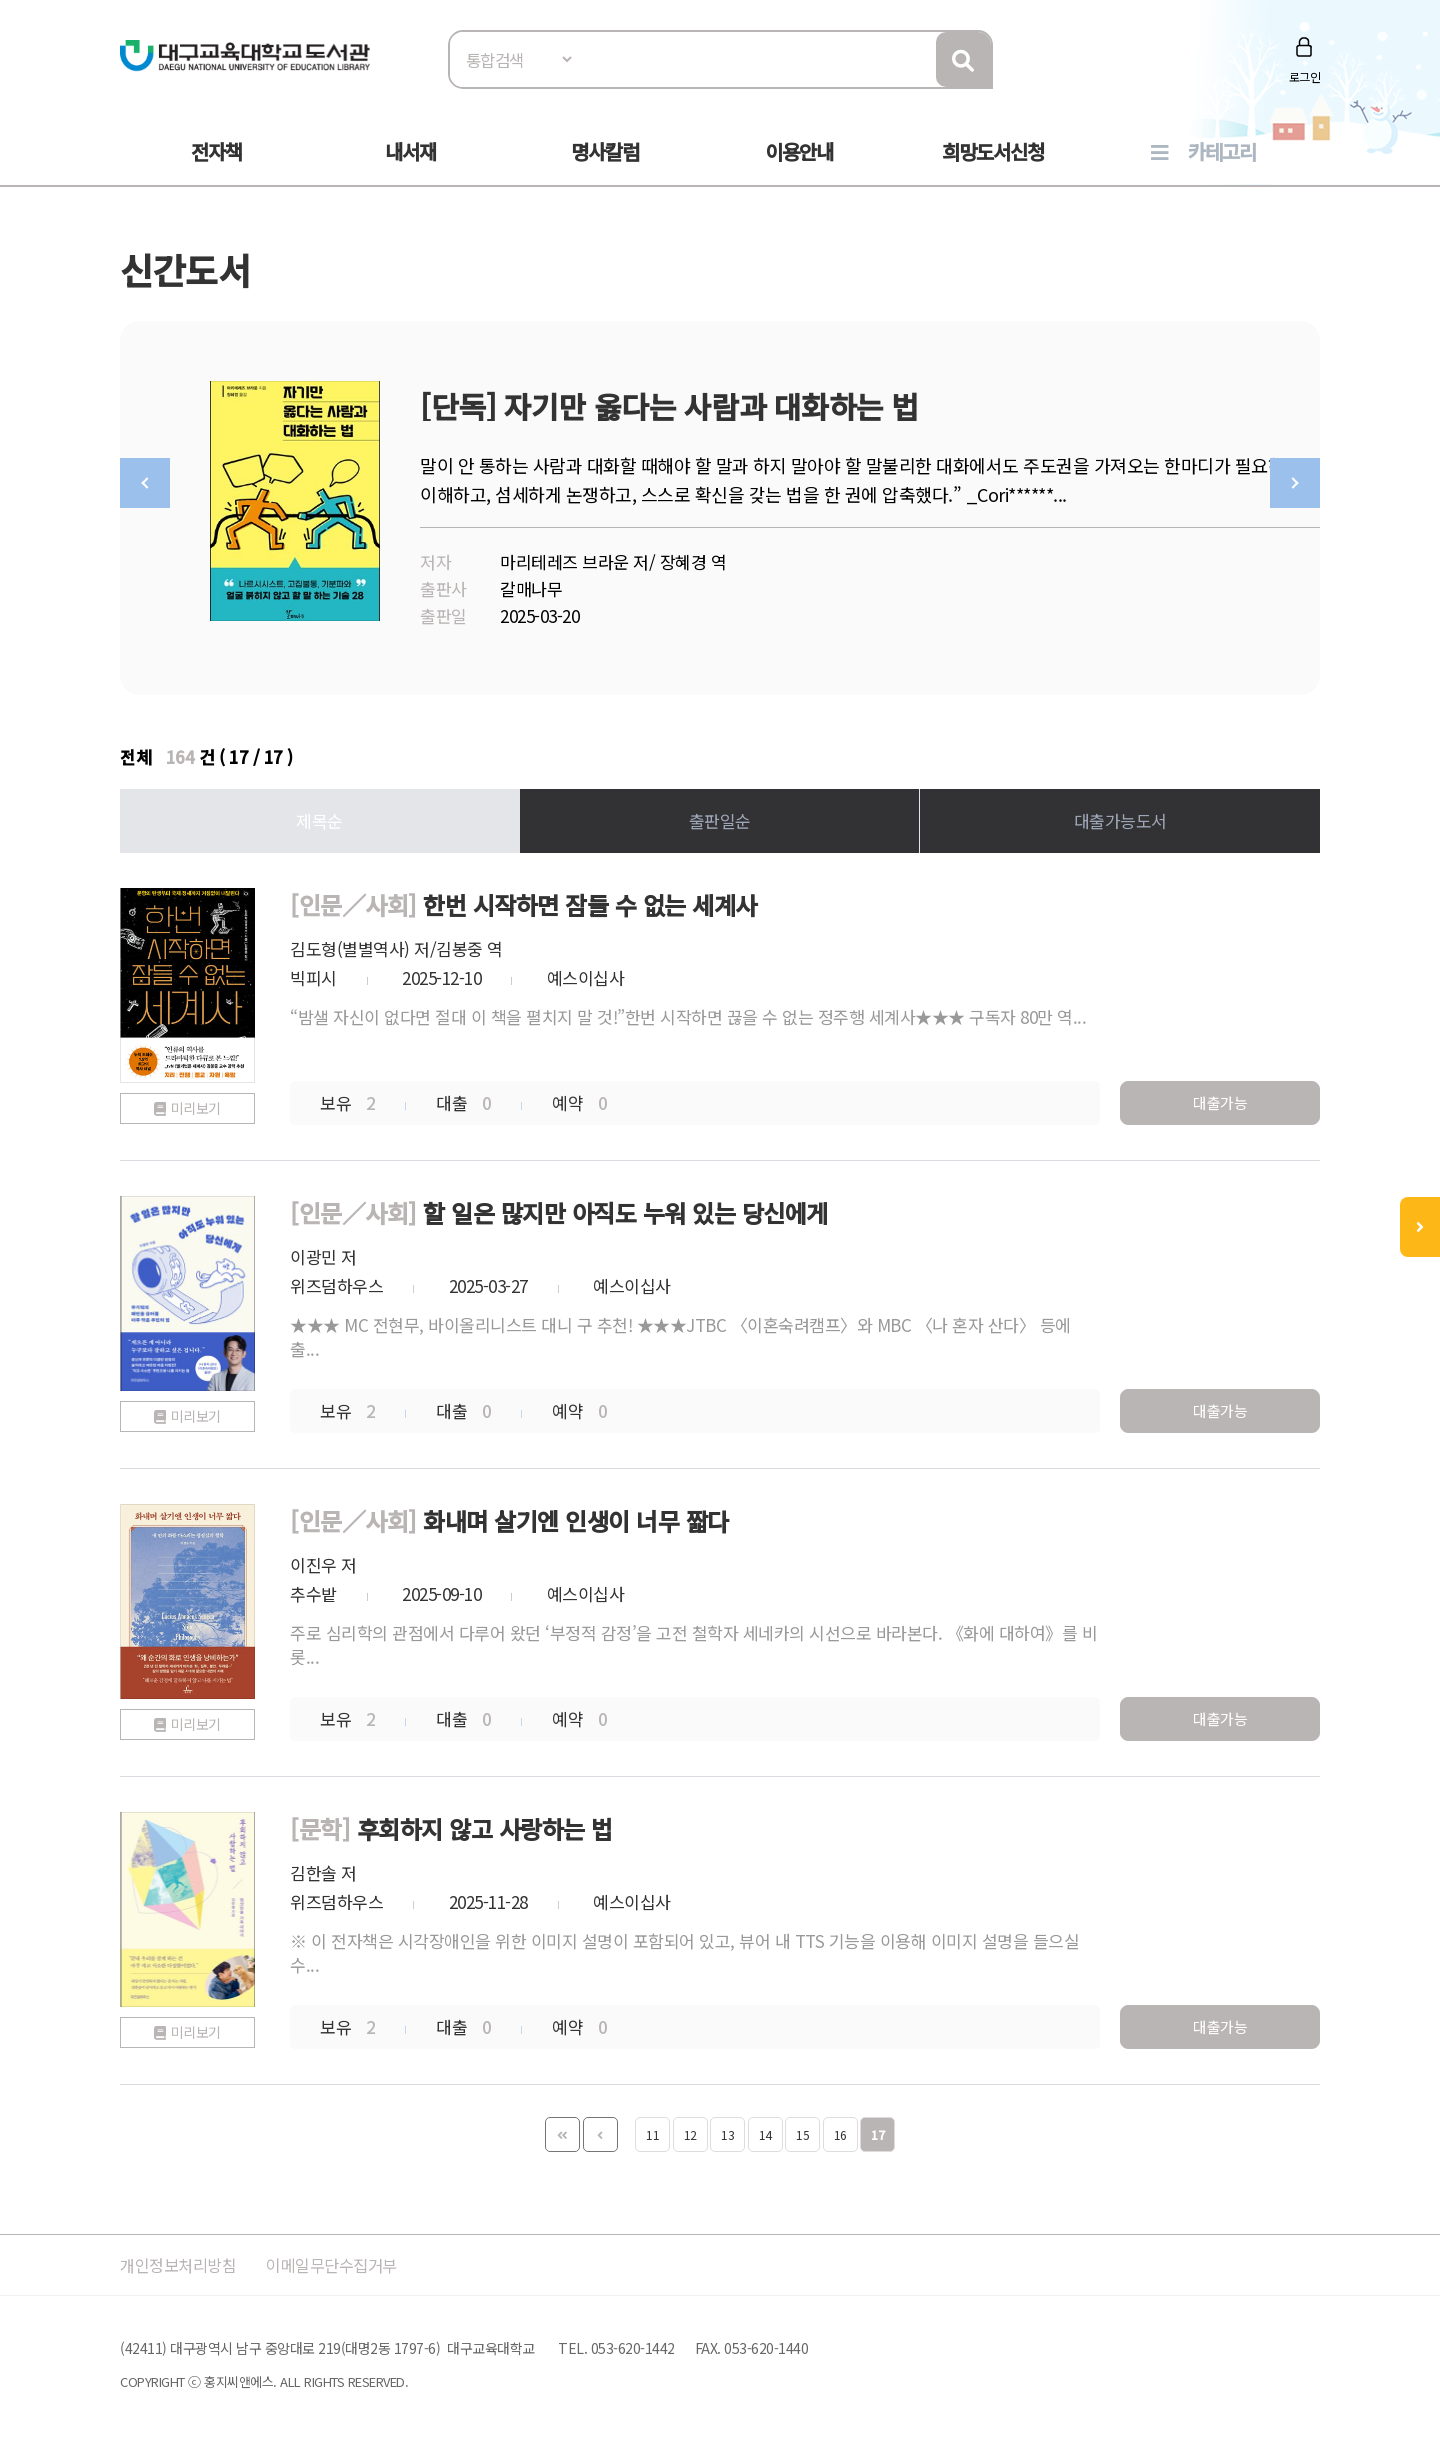  I want to click on [단독] 자기만 옳다는 사람과 대화하는 법, so click(669, 406).